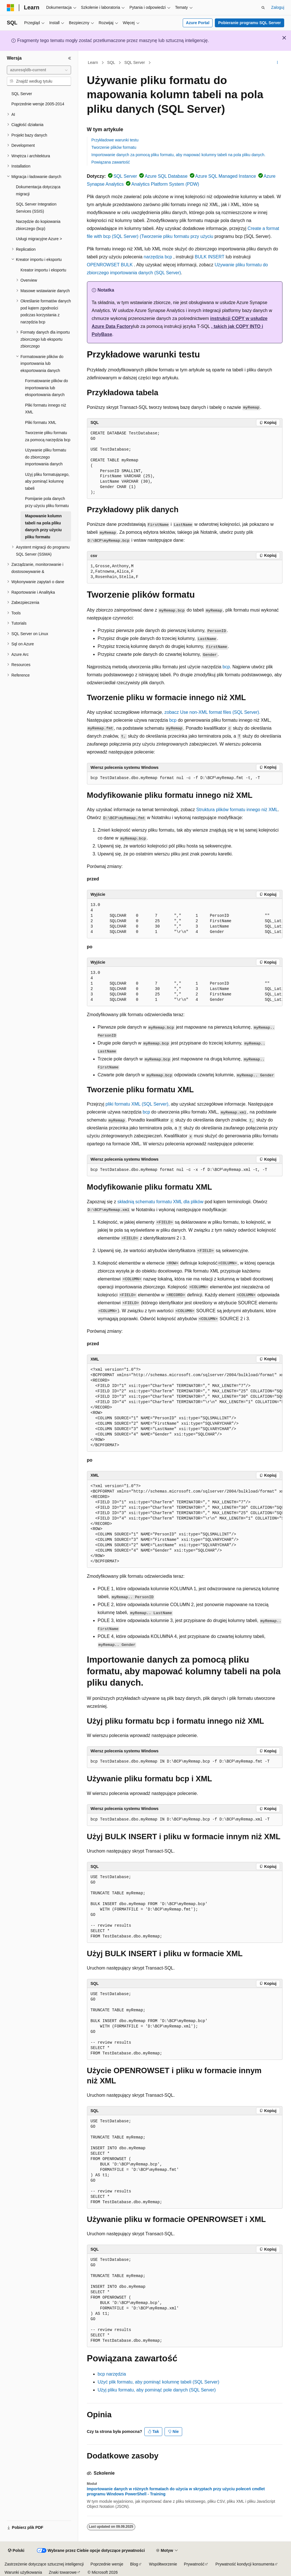 Image resolution: width=291 pixels, height=2576 pixels. Describe the element at coordinates (166, 176) in the screenshot. I see `Azure SQL Database` at that location.